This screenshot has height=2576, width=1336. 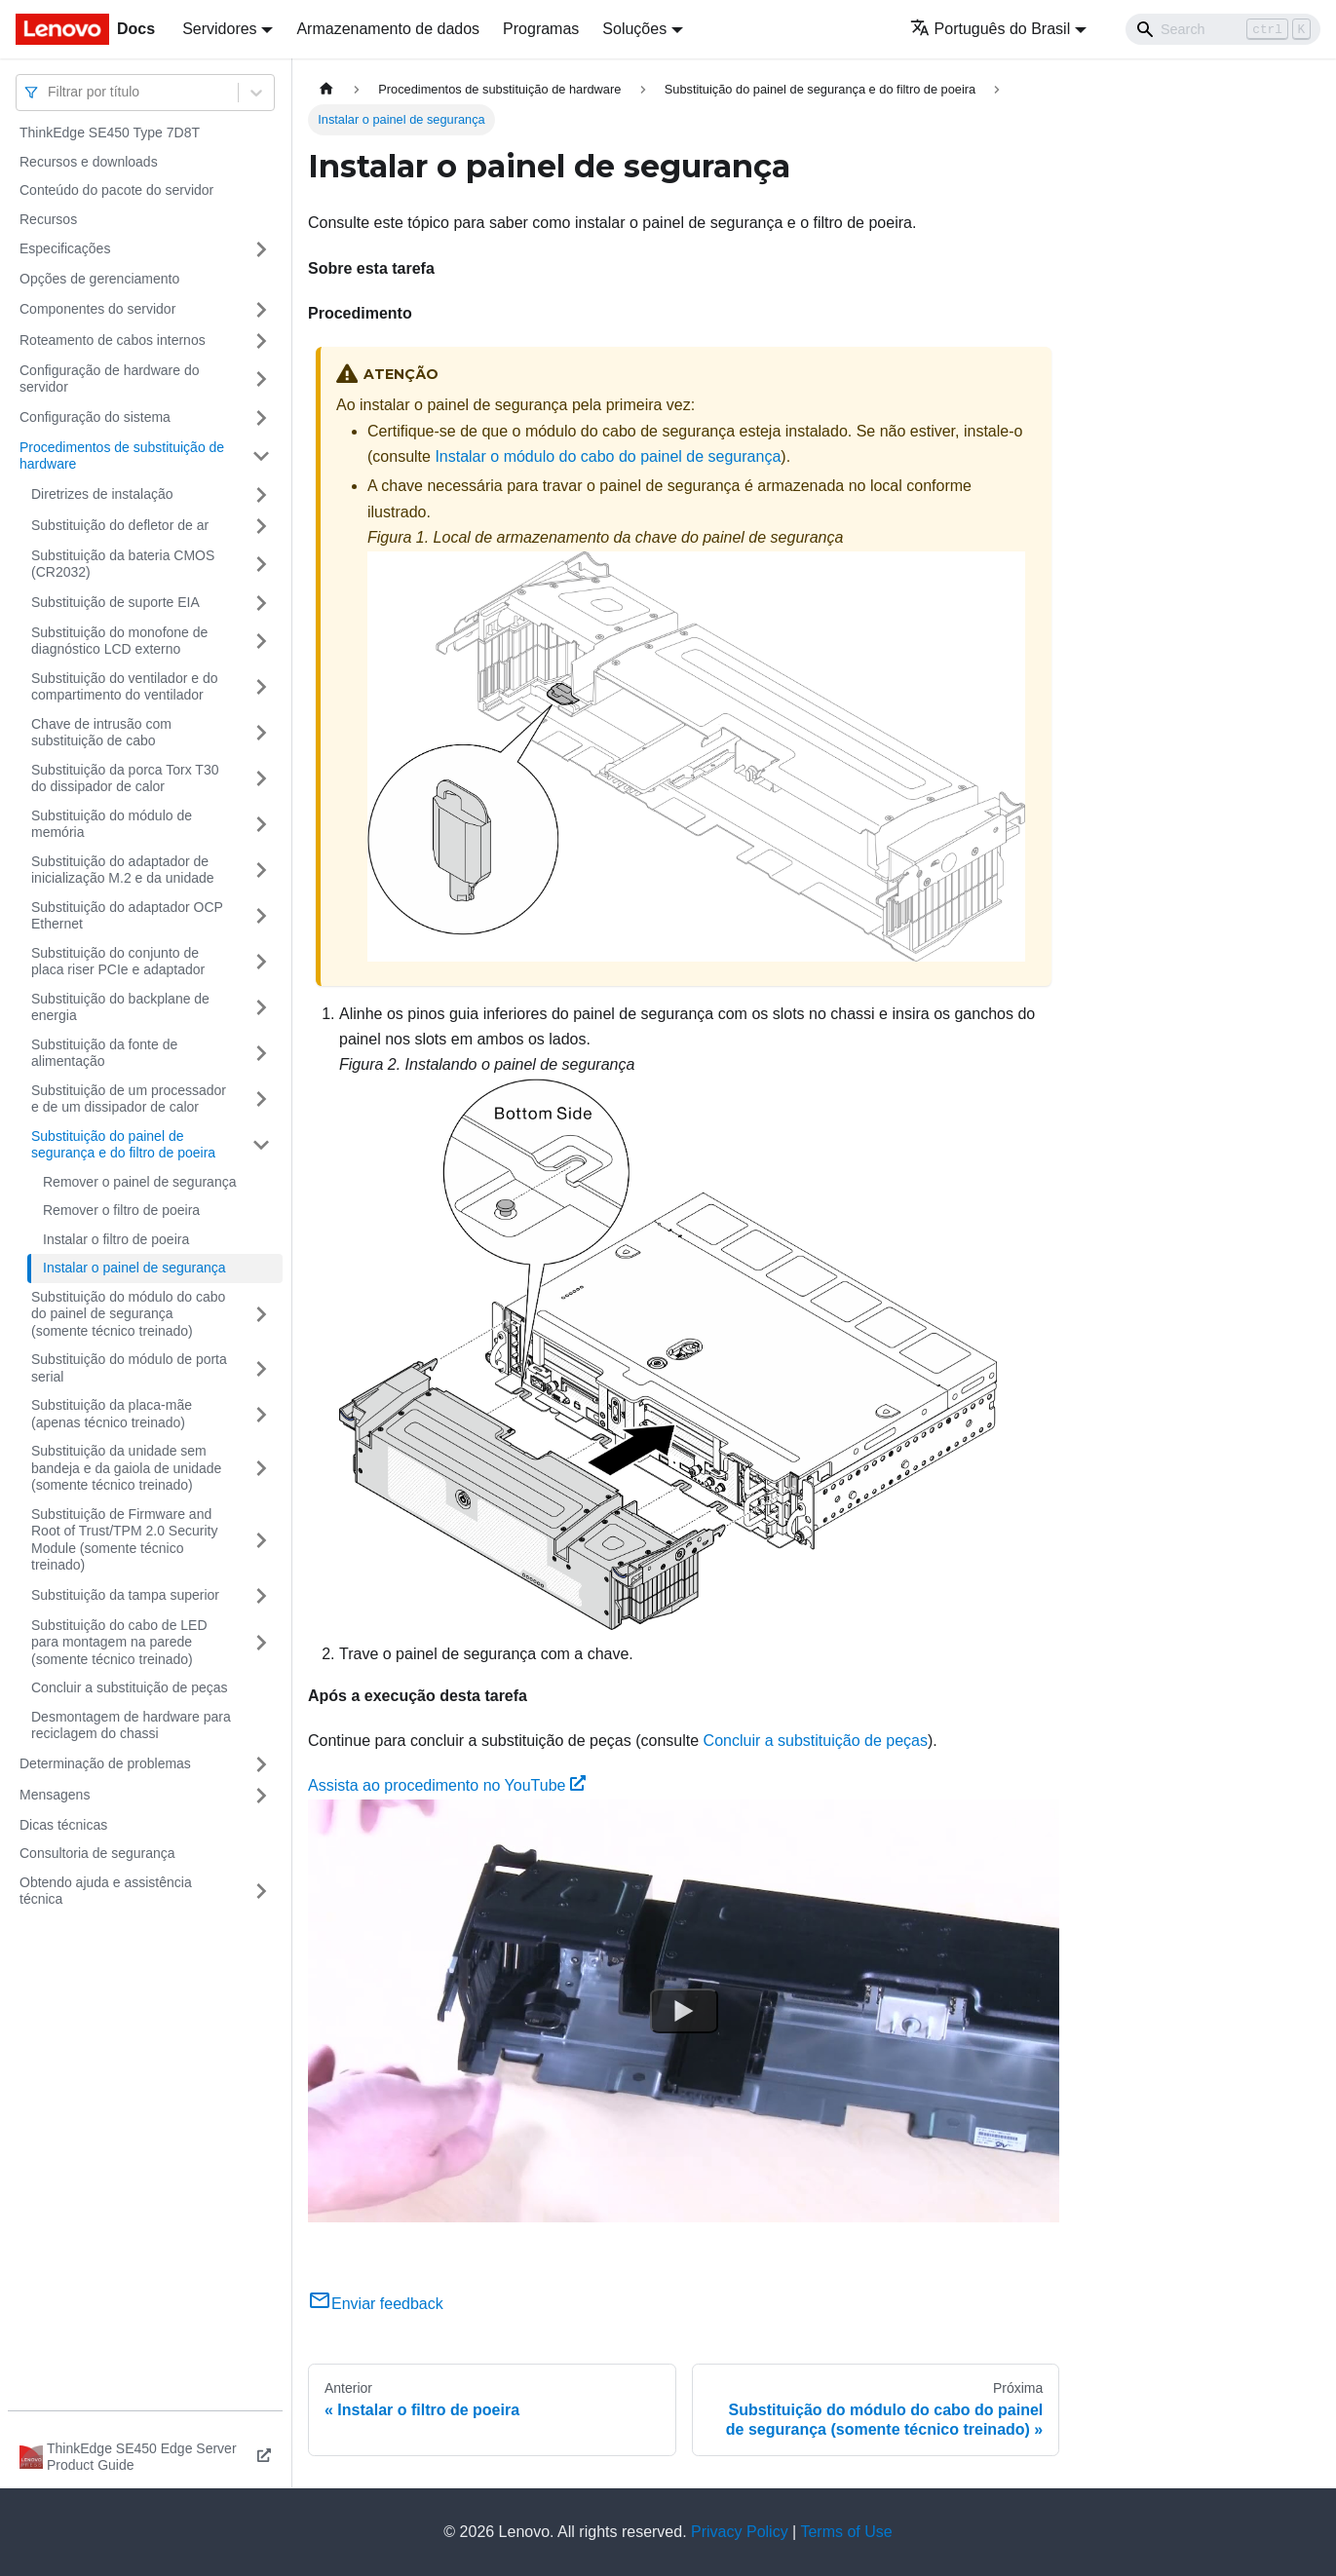 What do you see at coordinates (123, 1144) in the screenshot?
I see `Substituição do painel de segurança e do filtro de poeira` at bounding box center [123, 1144].